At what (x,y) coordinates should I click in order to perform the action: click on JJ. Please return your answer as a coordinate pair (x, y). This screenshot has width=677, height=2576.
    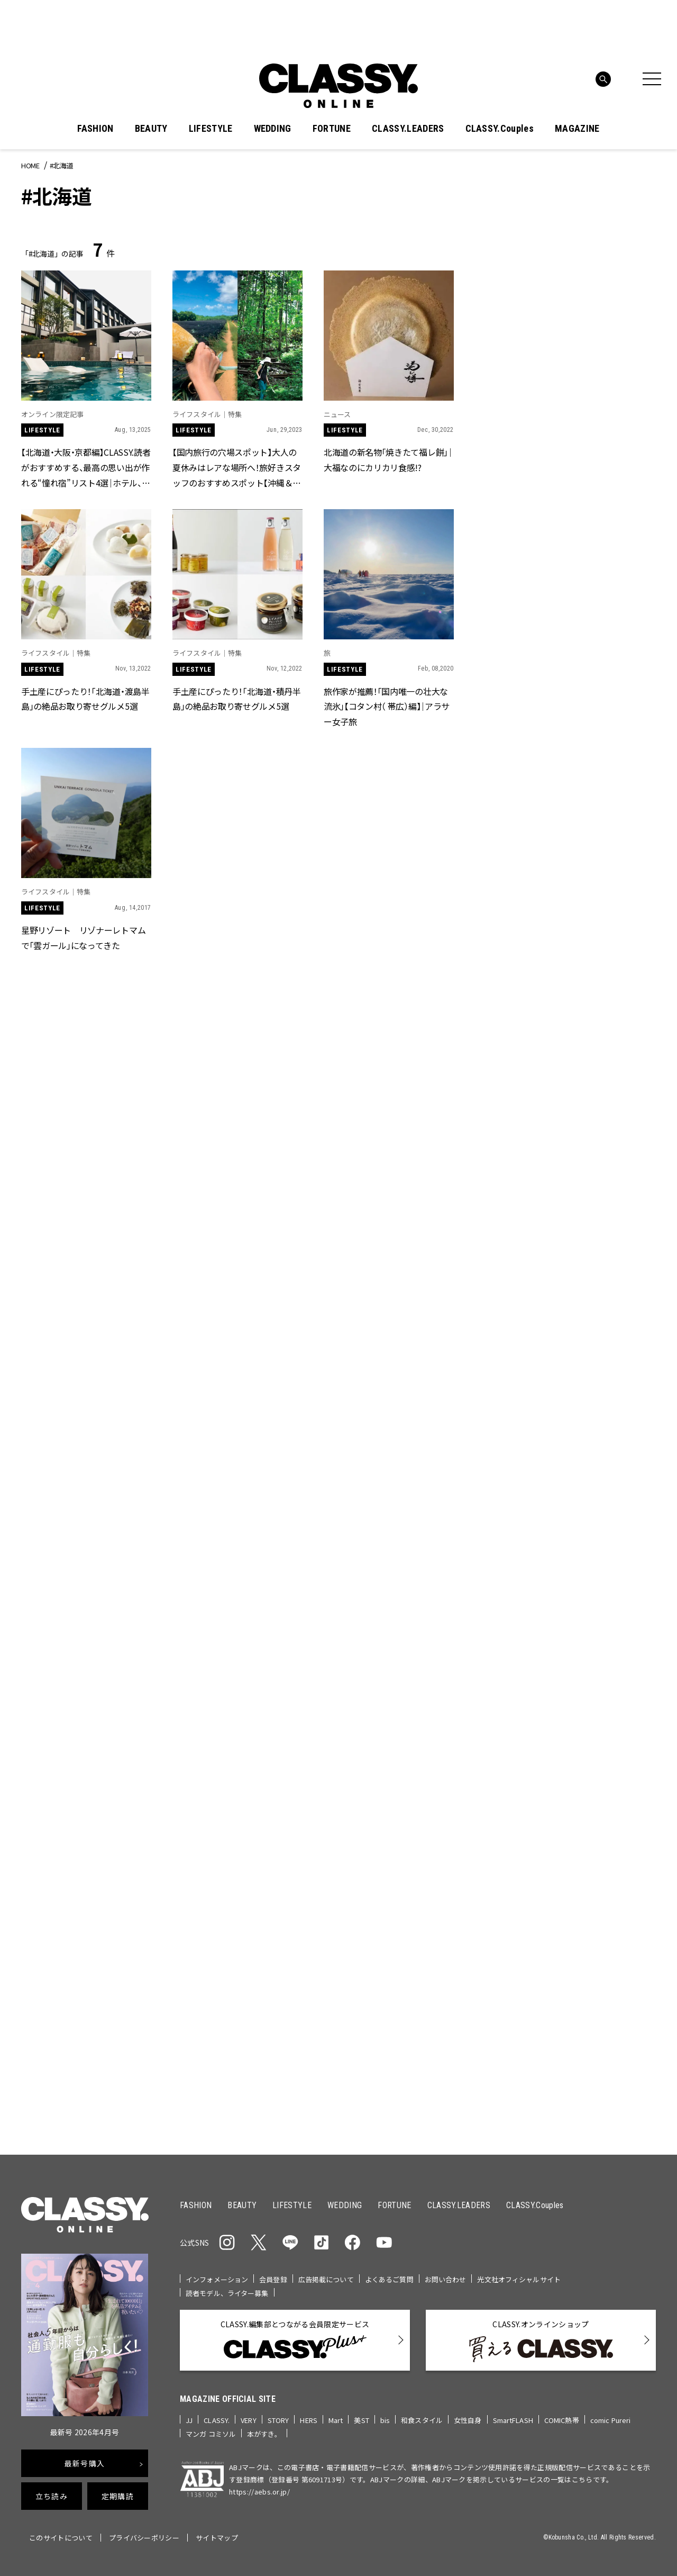
    Looking at the image, I should click on (189, 2420).